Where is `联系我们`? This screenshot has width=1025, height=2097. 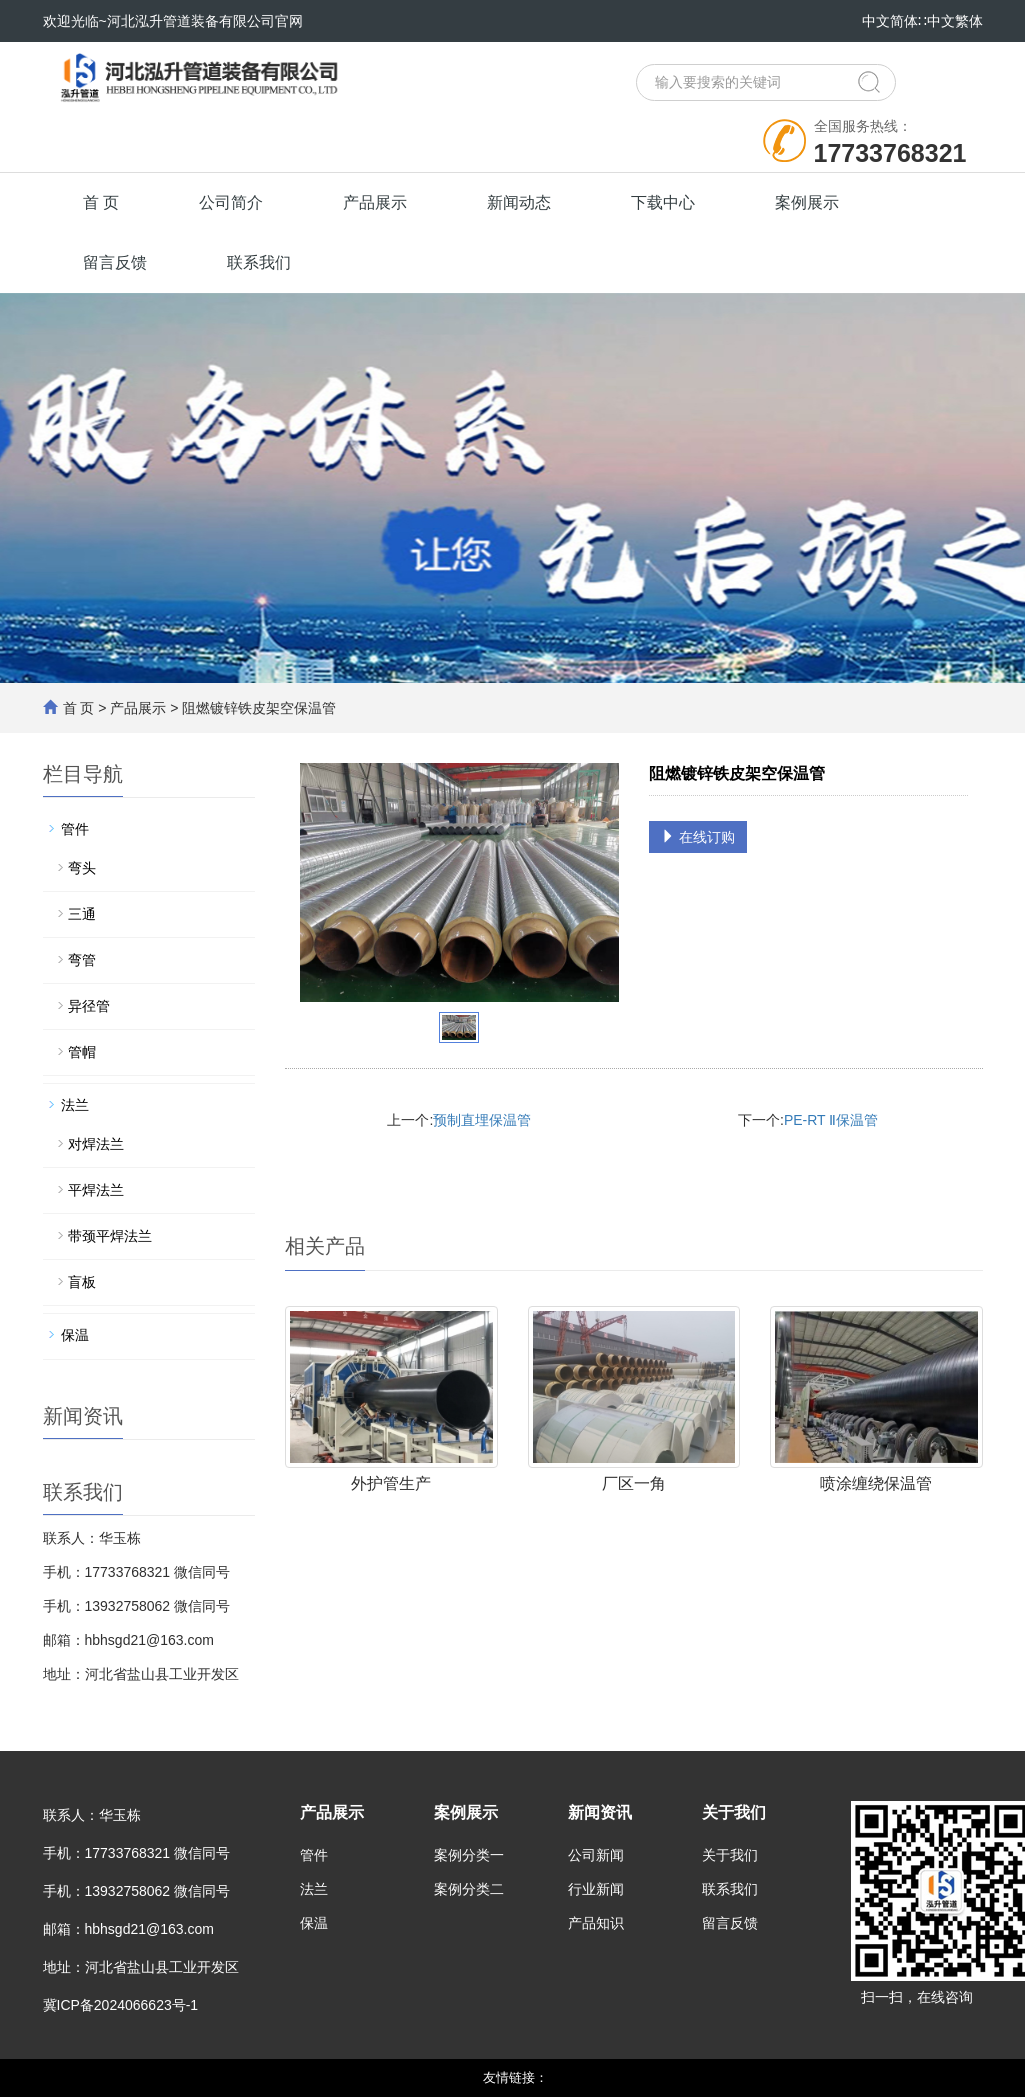
联系我们 is located at coordinates (259, 262).